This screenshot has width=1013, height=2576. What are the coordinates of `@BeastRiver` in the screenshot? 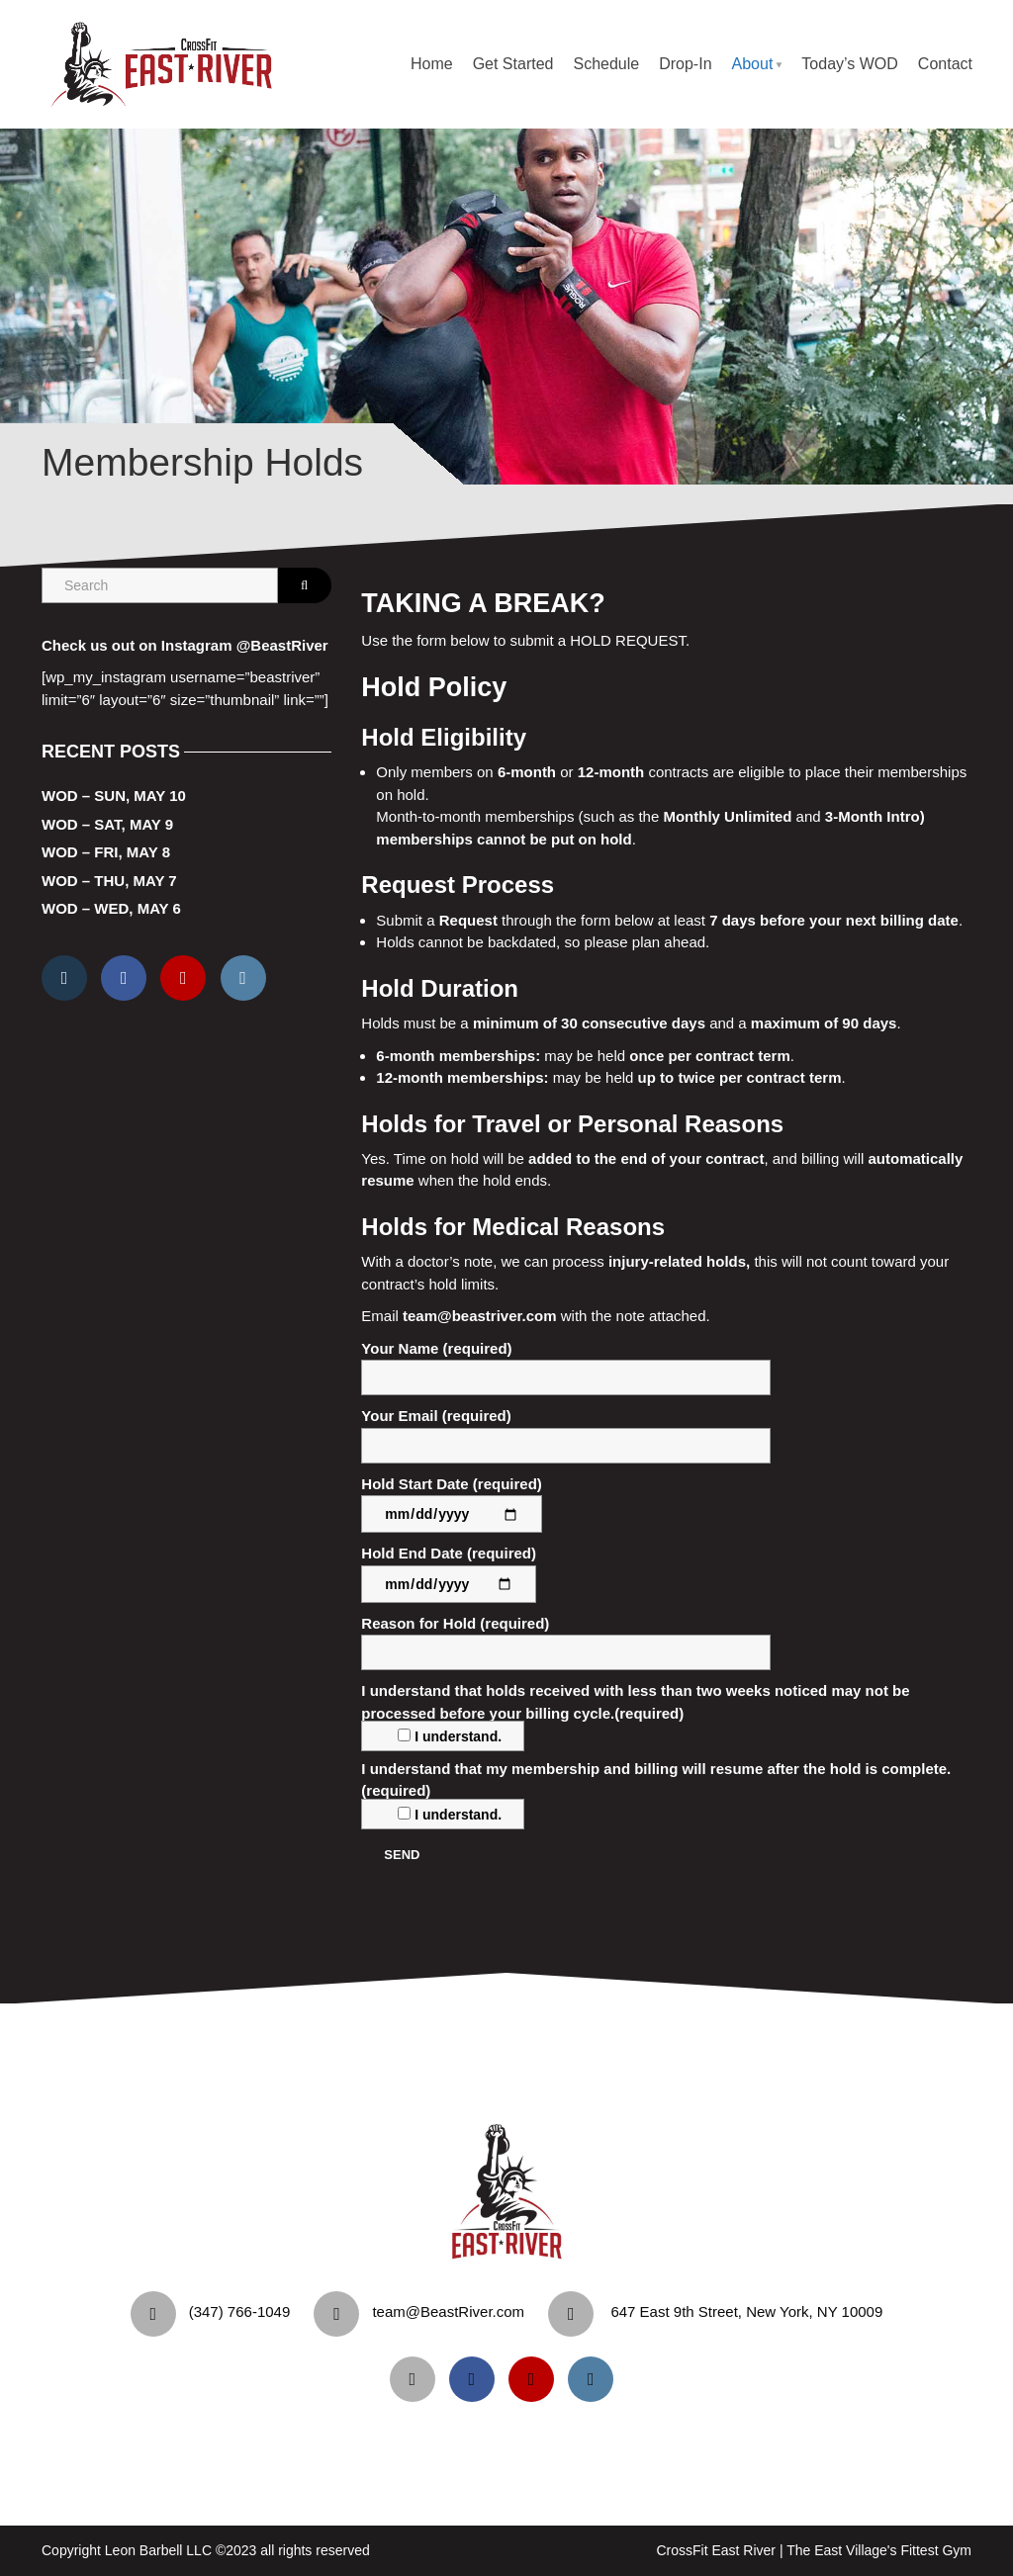 It's located at (282, 645).